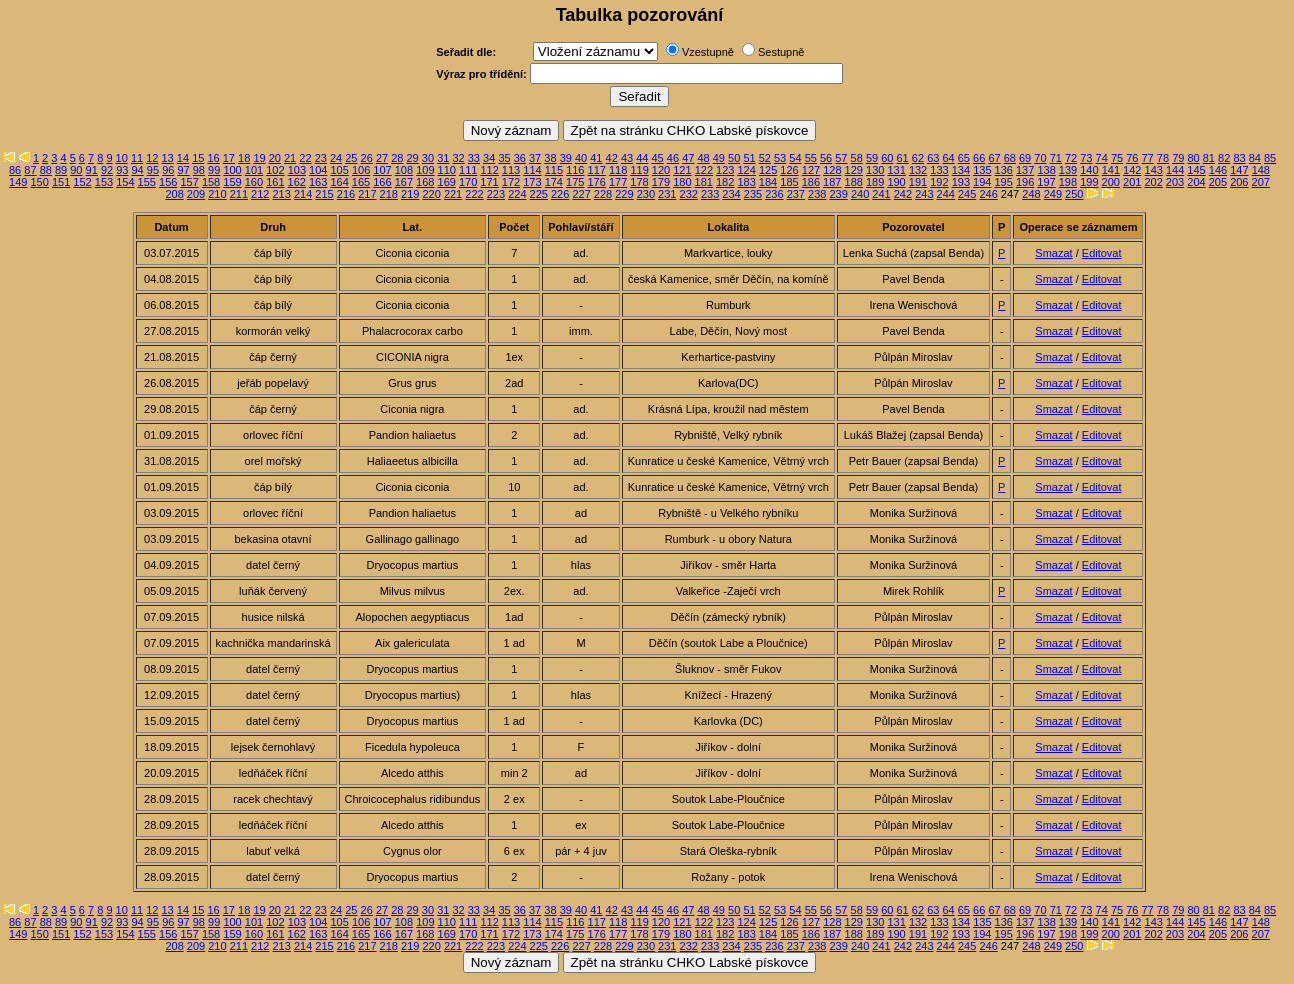 This screenshot has width=1294, height=984. What do you see at coordinates (183, 158) in the screenshot?
I see `14` at bounding box center [183, 158].